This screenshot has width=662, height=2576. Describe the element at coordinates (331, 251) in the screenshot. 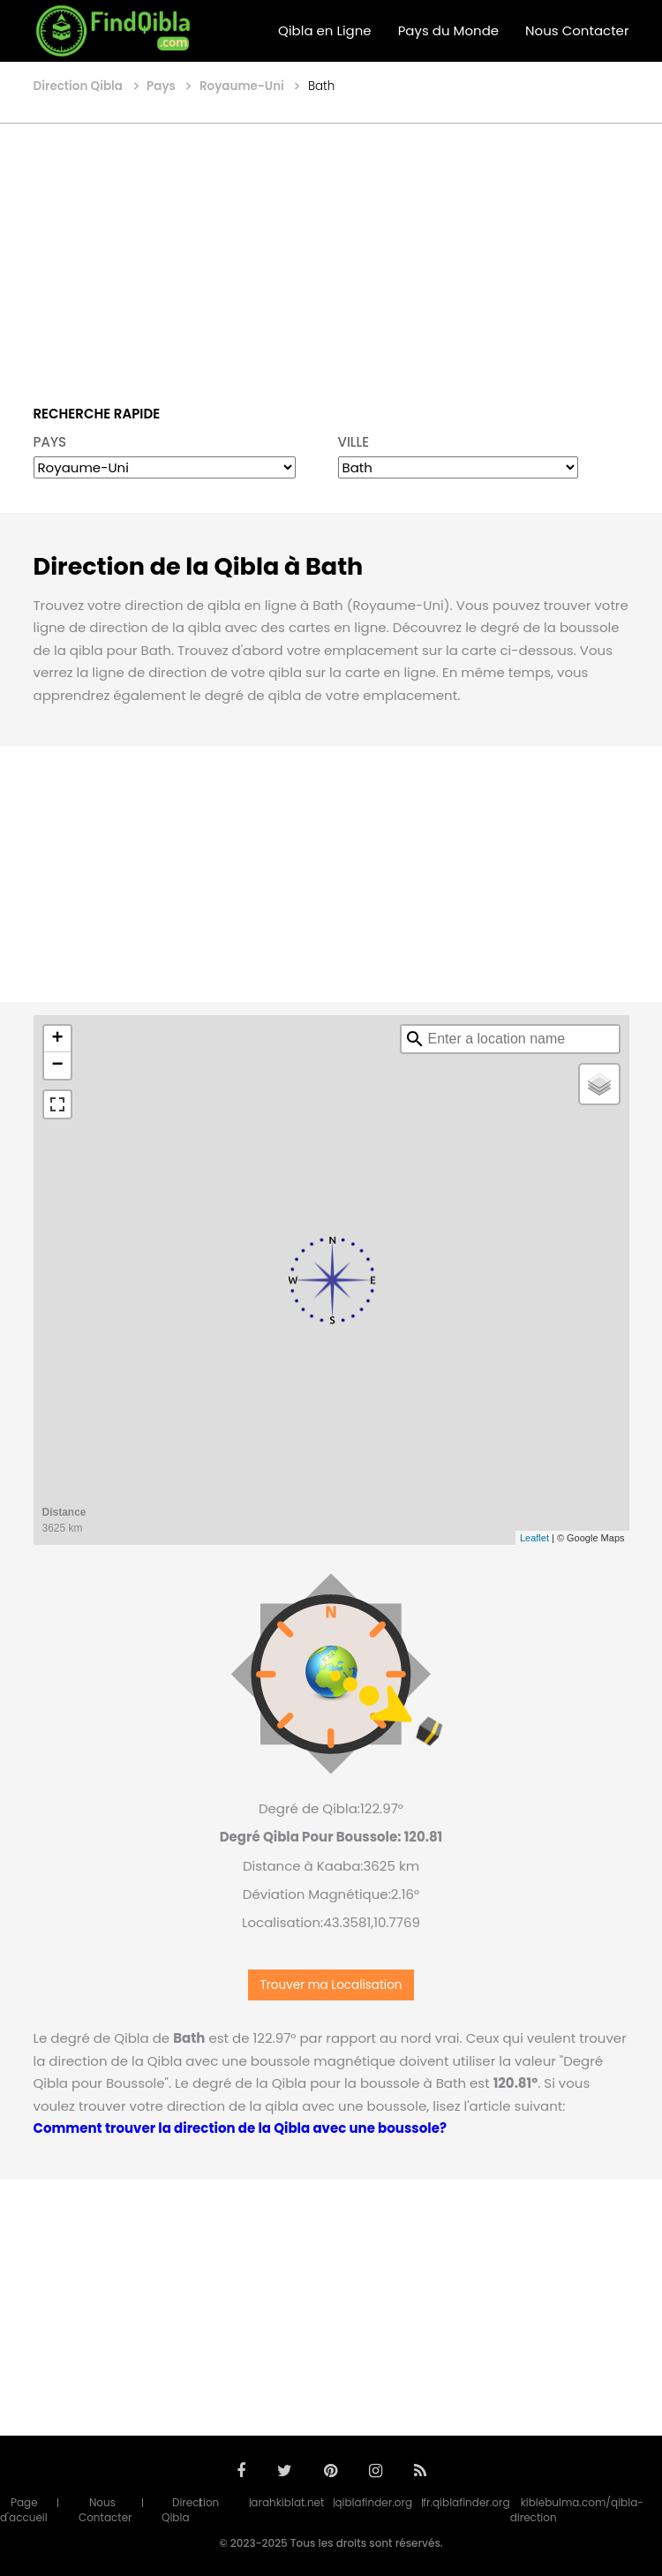

I see `[Advertisement]` at that location.